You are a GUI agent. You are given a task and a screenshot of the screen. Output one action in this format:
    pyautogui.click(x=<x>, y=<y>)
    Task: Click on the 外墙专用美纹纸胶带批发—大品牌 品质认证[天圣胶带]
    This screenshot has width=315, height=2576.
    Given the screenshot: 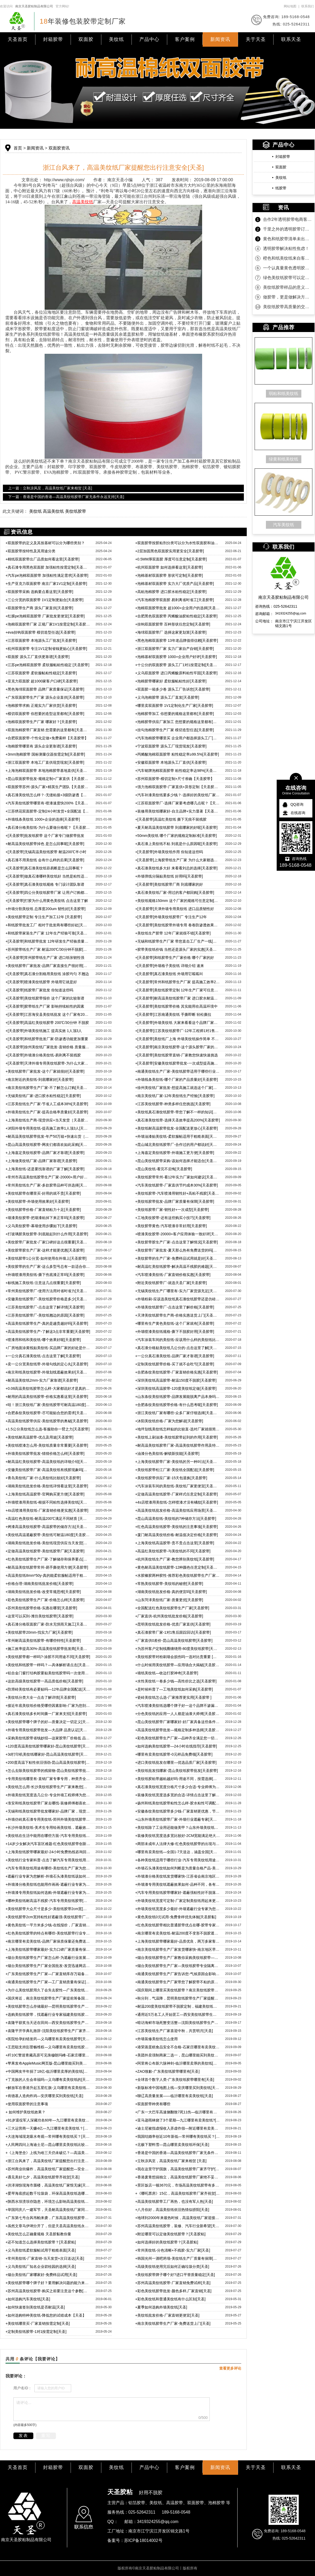 What is the action you would take?
    pyautogui.click(x=48, y=1730)
    